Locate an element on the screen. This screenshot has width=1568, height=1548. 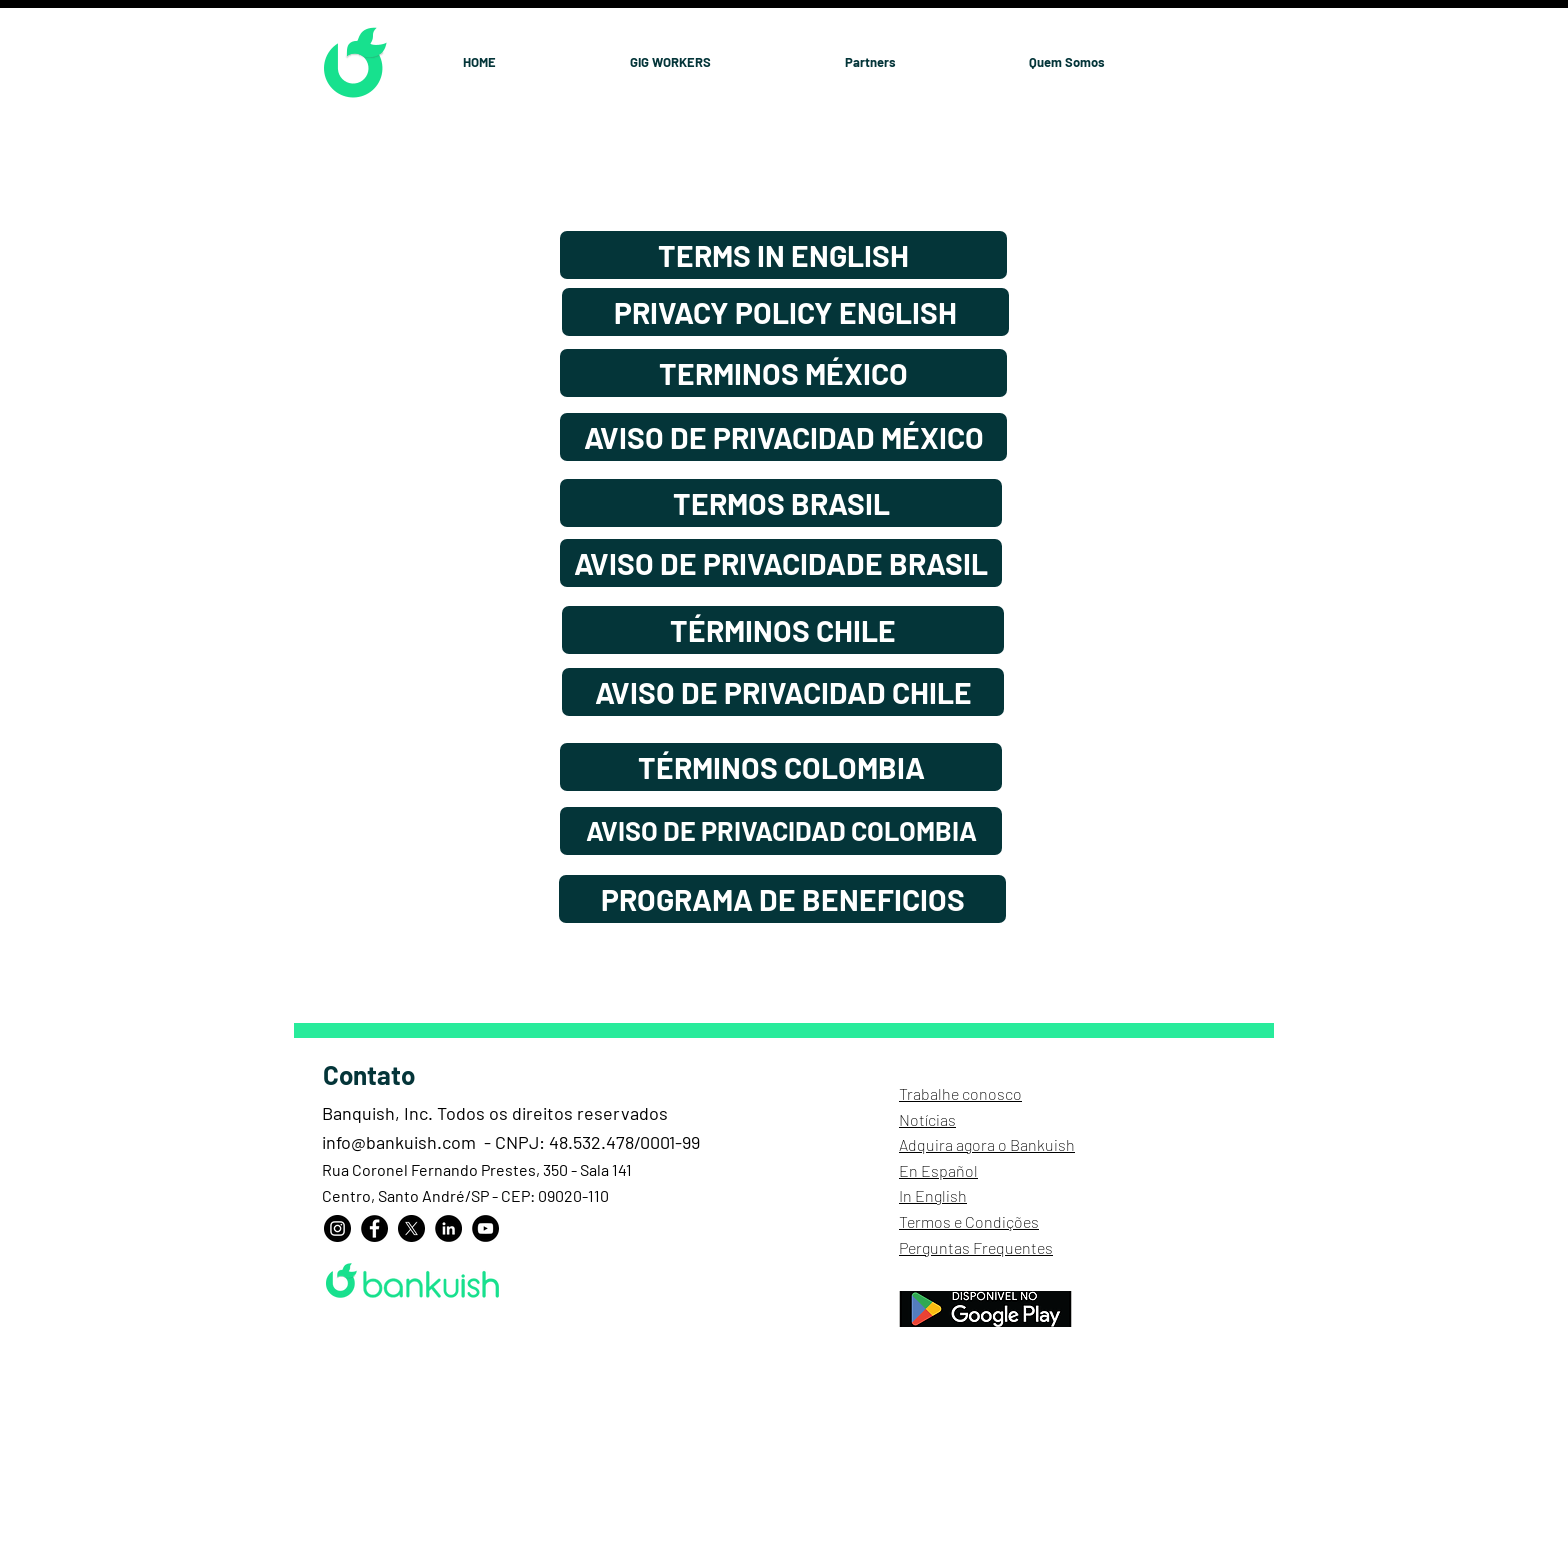
[YouTube] is located at coordinates (485, 1228).